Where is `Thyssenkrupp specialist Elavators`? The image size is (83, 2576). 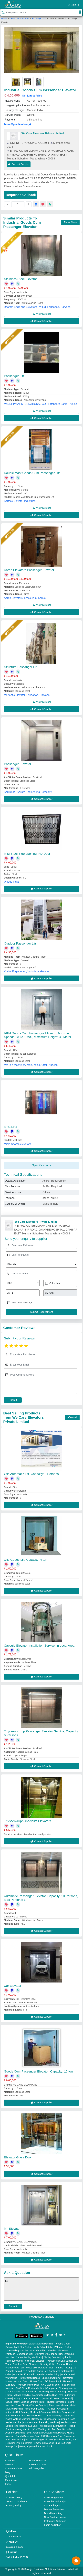 Thyssenkrupp specialist Elavators is located at coordinates (27, 1821).